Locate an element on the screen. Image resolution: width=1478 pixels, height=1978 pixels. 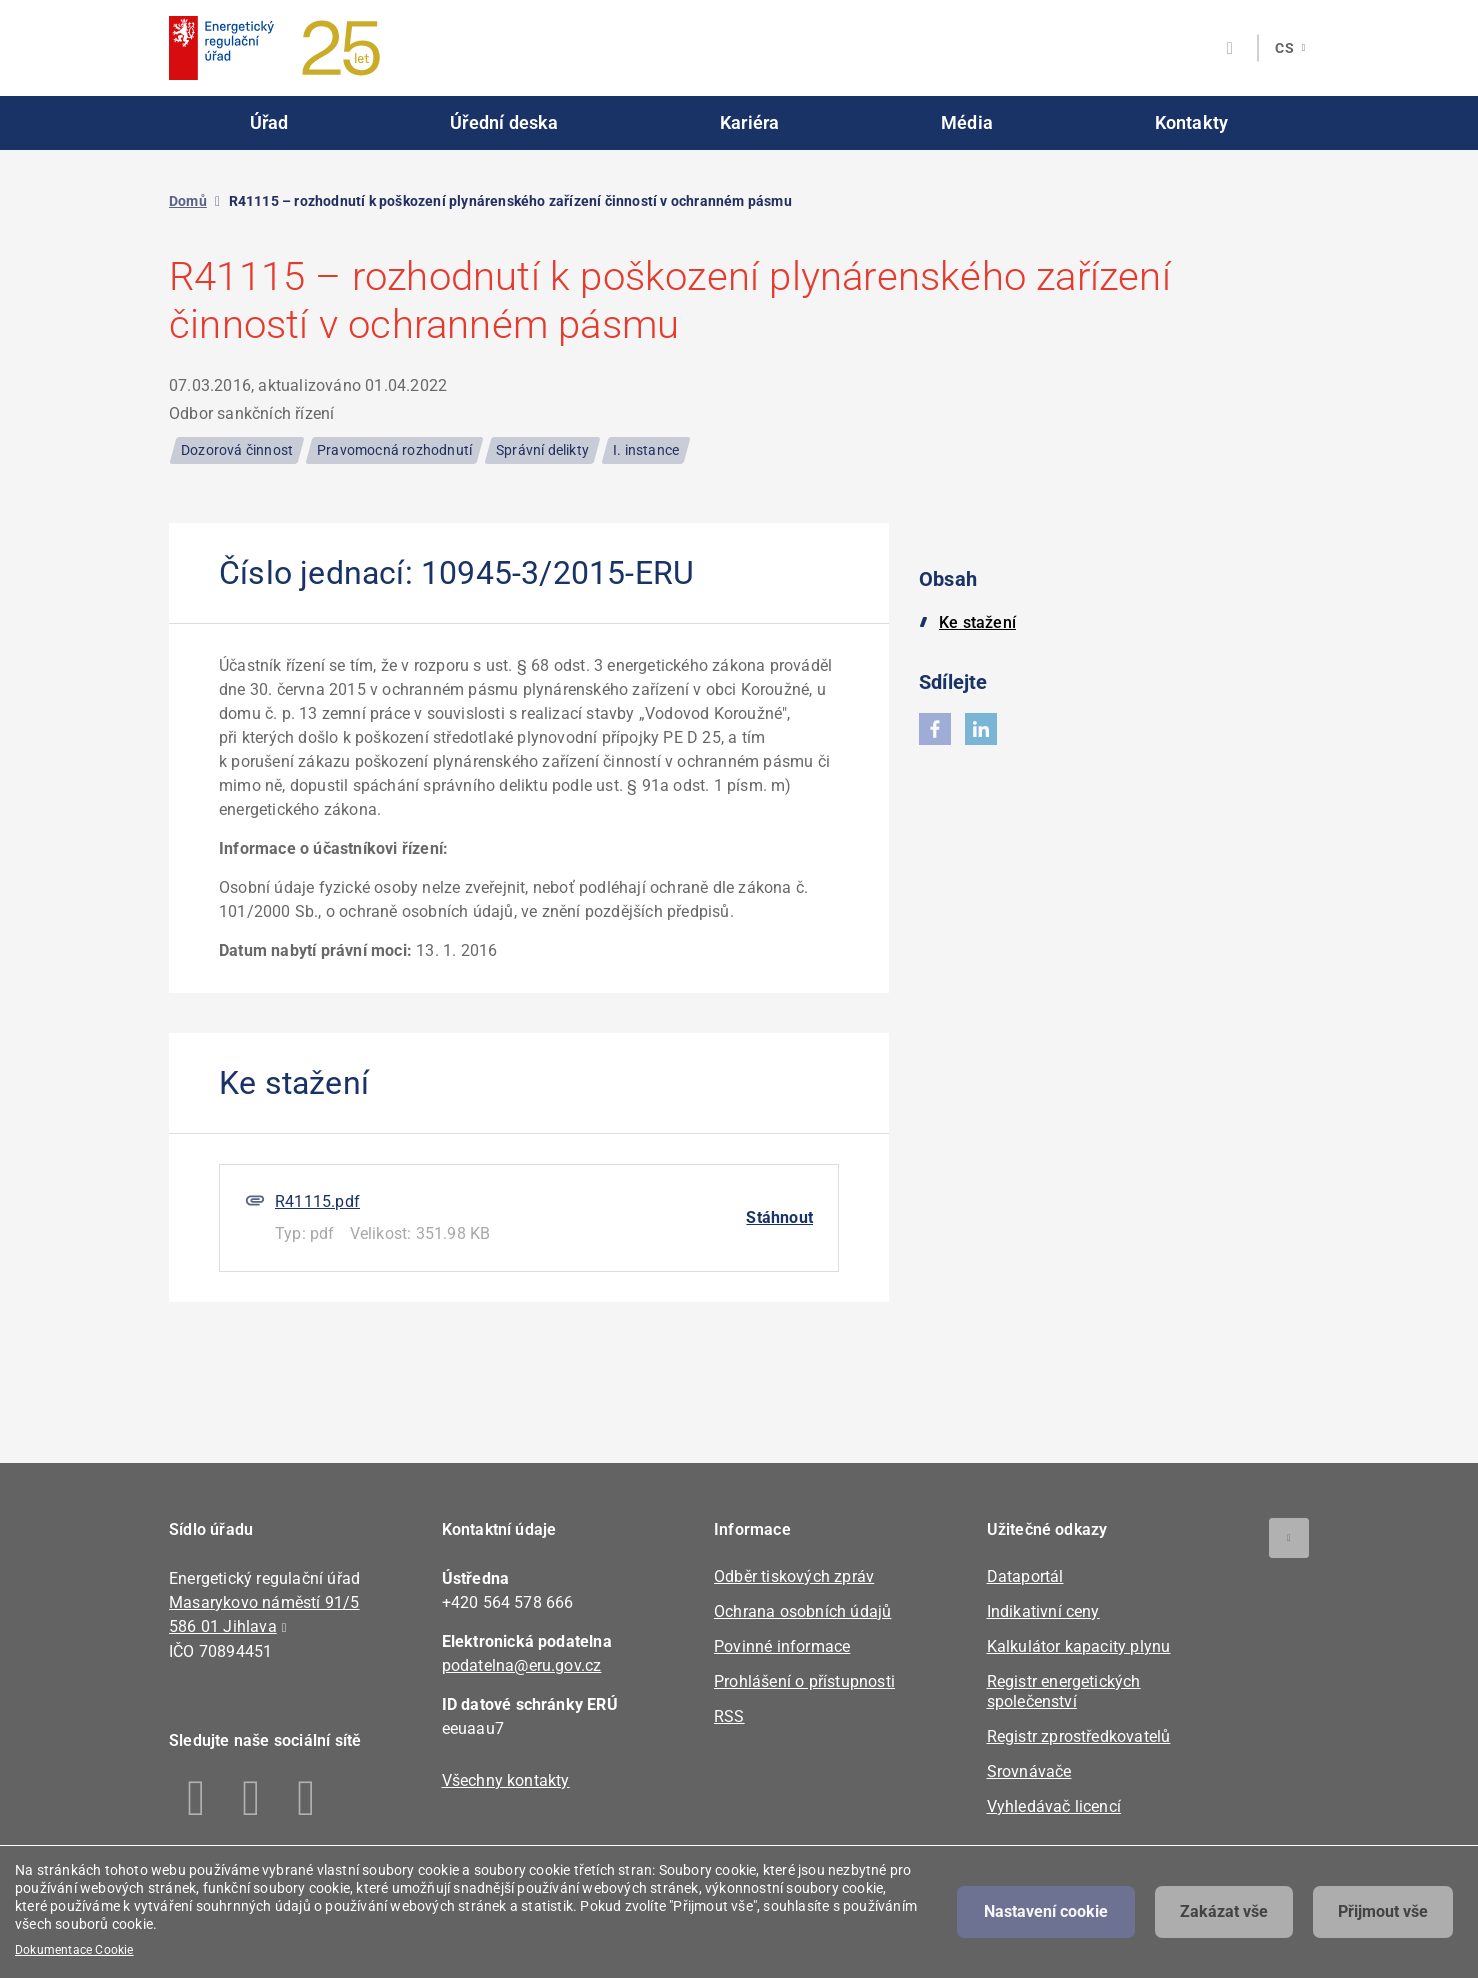
Úřední deska is located at coordinates (504, 122).